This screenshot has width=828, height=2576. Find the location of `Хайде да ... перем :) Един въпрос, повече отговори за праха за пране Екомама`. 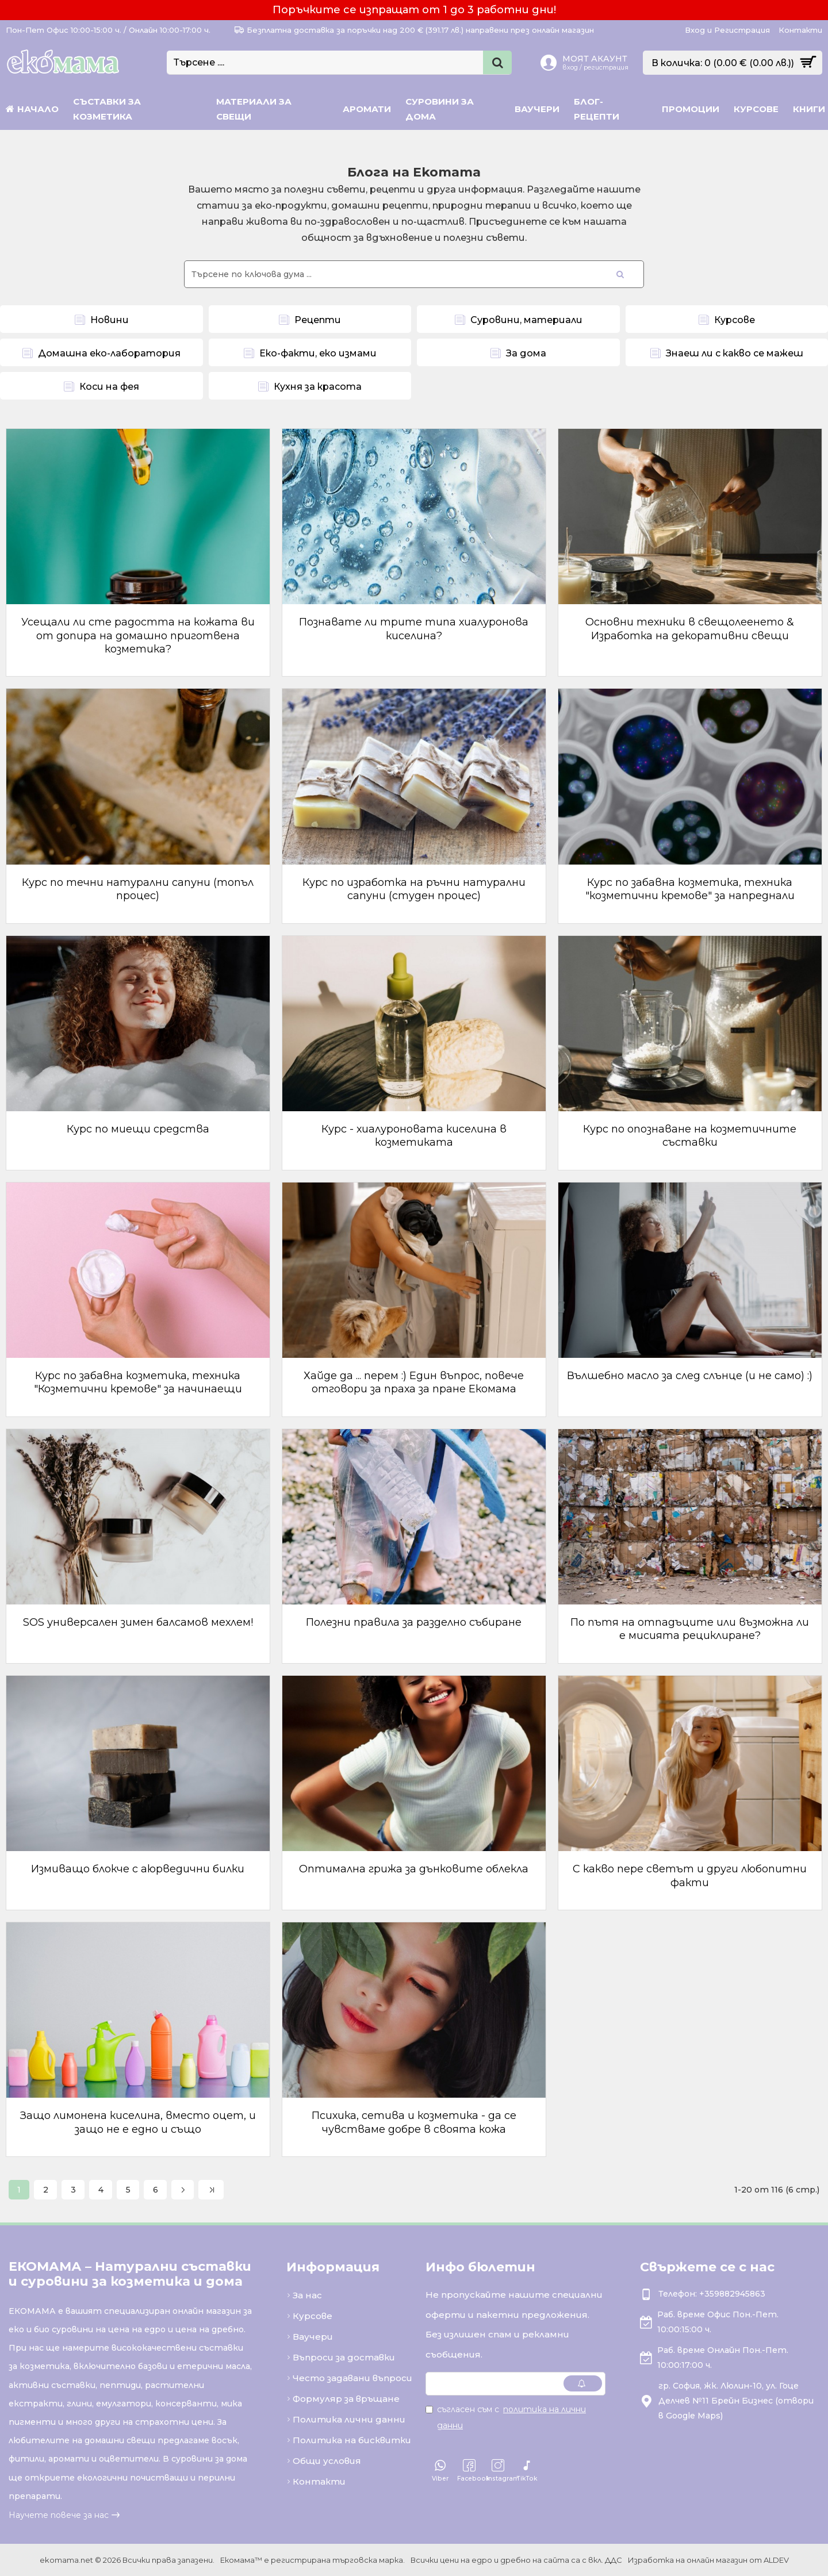

Хайде да ... перем :) Един въпрос, повече отговори за праха за пране Екомама is located at coordinates (414, 1382).